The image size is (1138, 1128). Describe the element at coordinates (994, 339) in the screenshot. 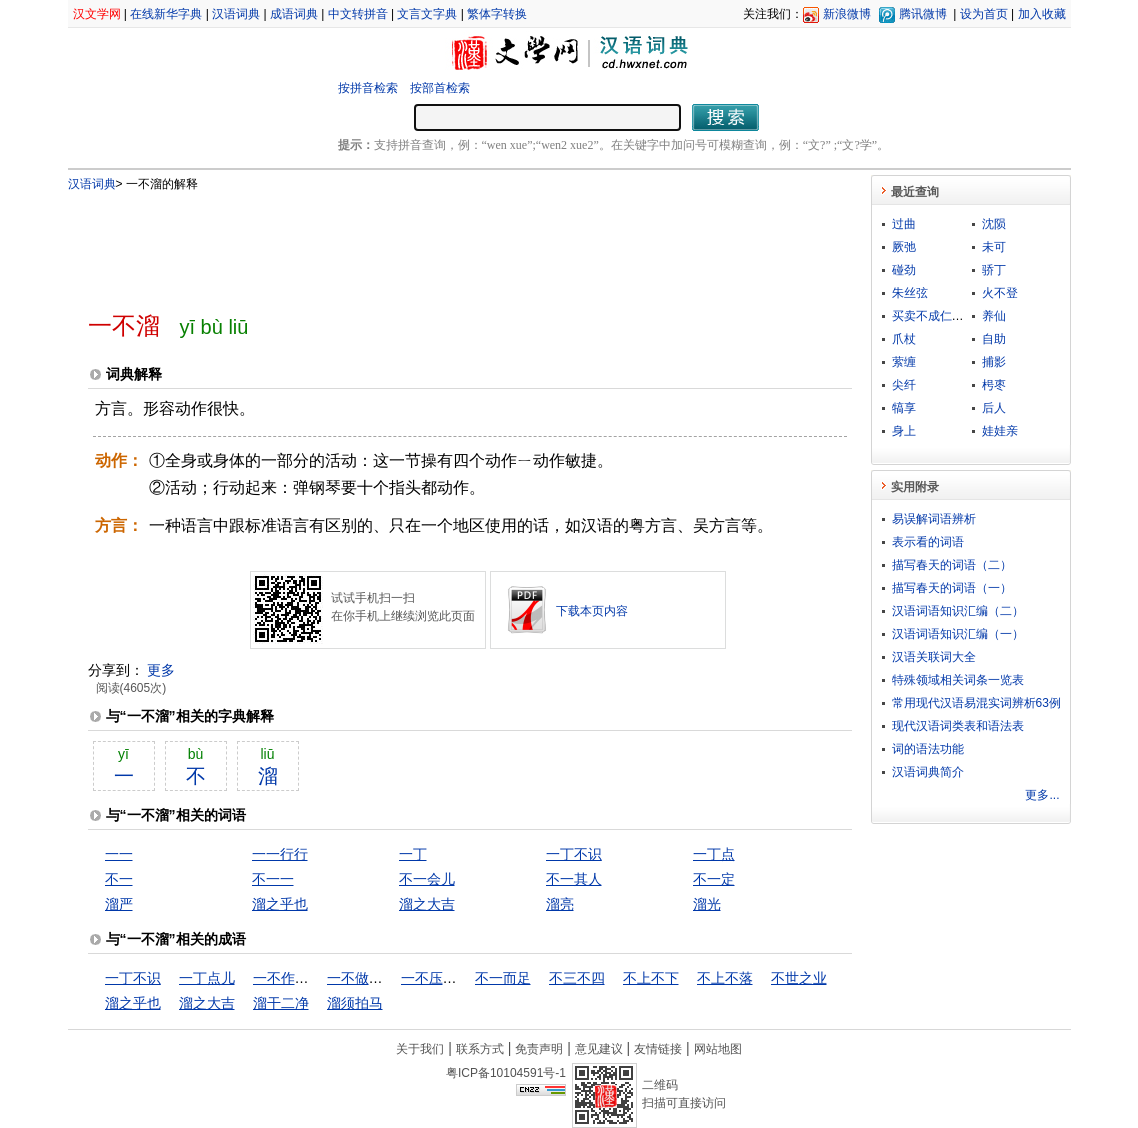

I see `自助` at that location.